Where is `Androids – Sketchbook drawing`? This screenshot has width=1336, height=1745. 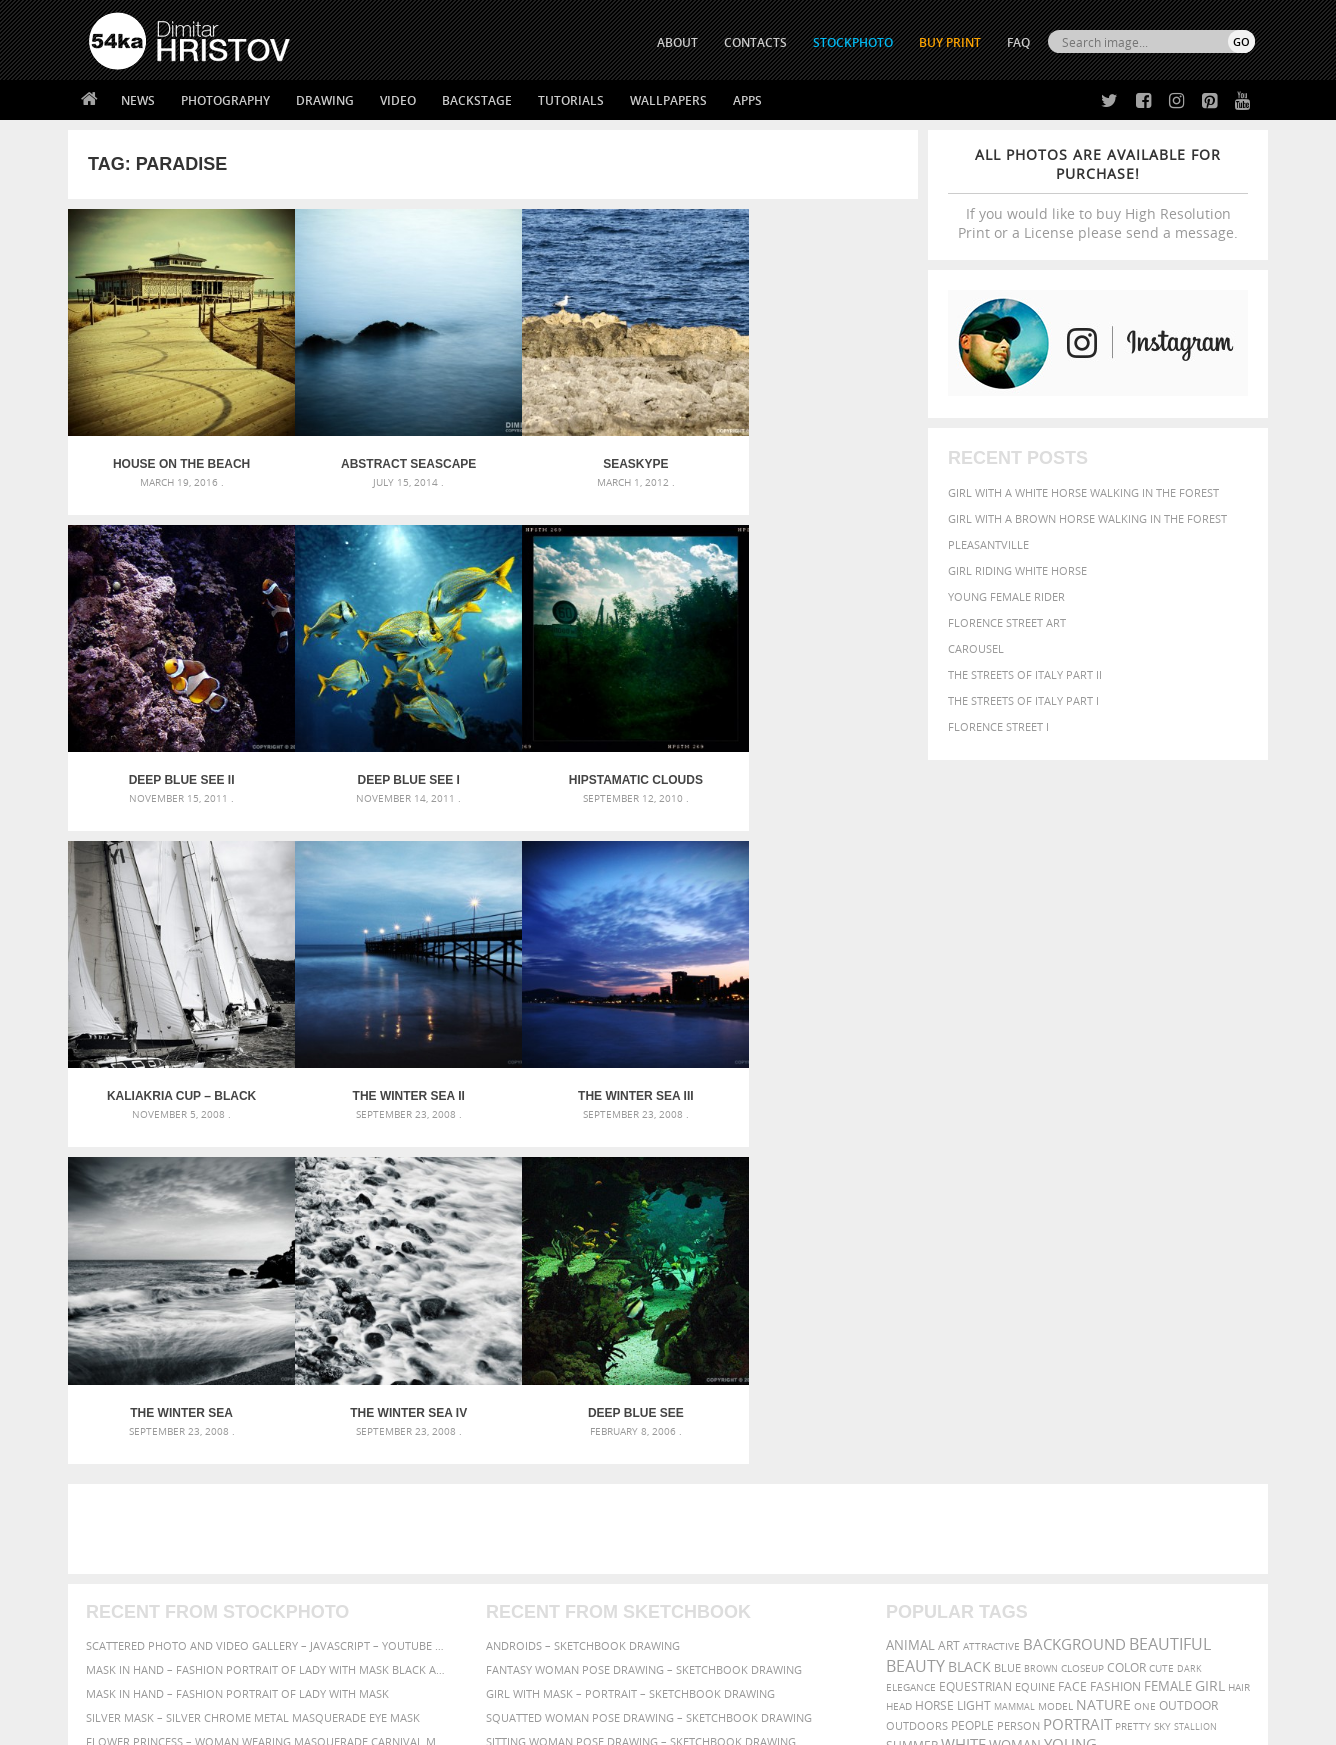 Androids – Sketchbook drawing is located at coordinates (583, 1285).